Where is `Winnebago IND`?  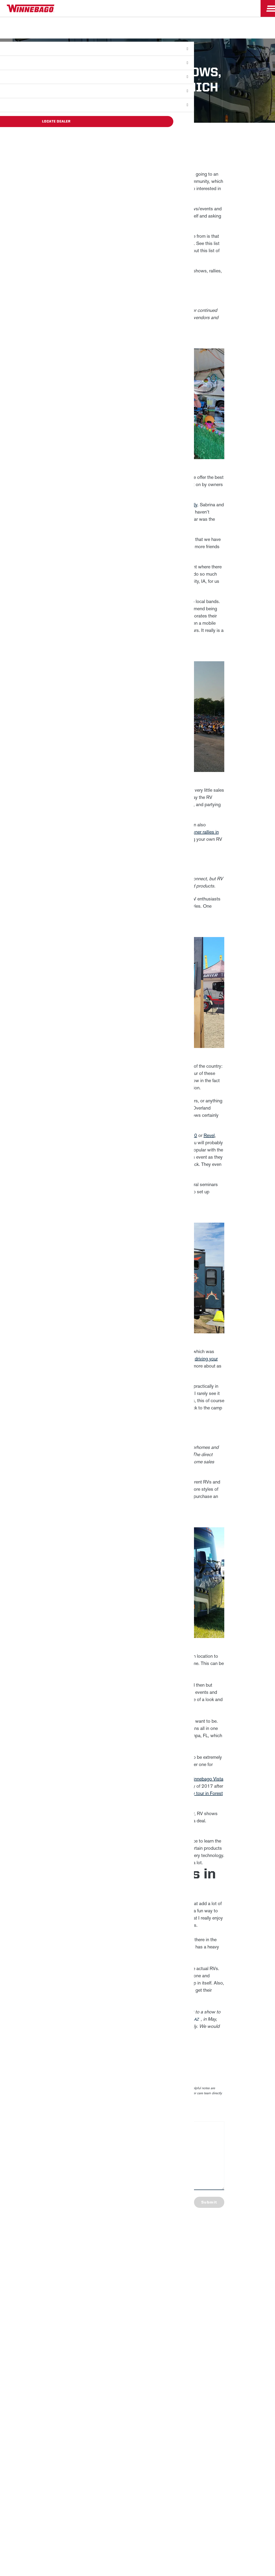
Winnebago IND is located at coordinates (24, 2327).